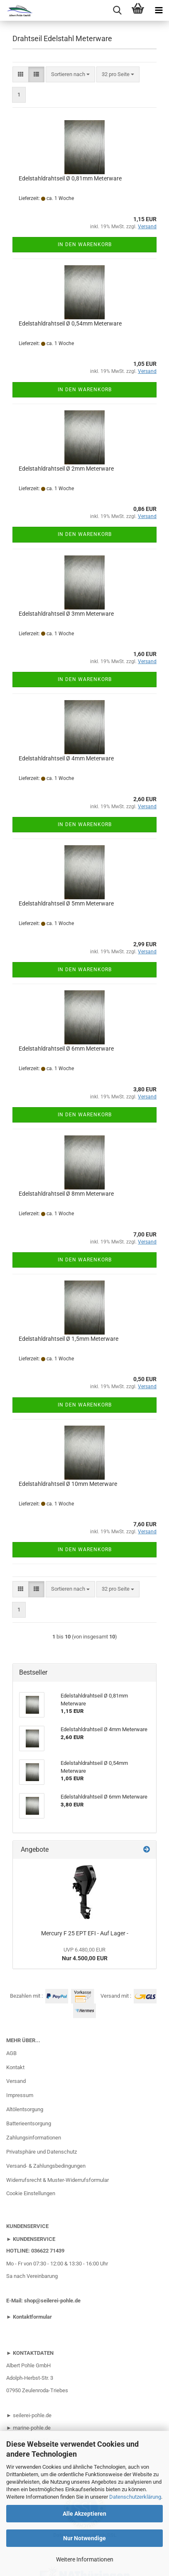  Describe the element at coordinates (70, 75) in the screenshot. I see `[combobox]` at that location.